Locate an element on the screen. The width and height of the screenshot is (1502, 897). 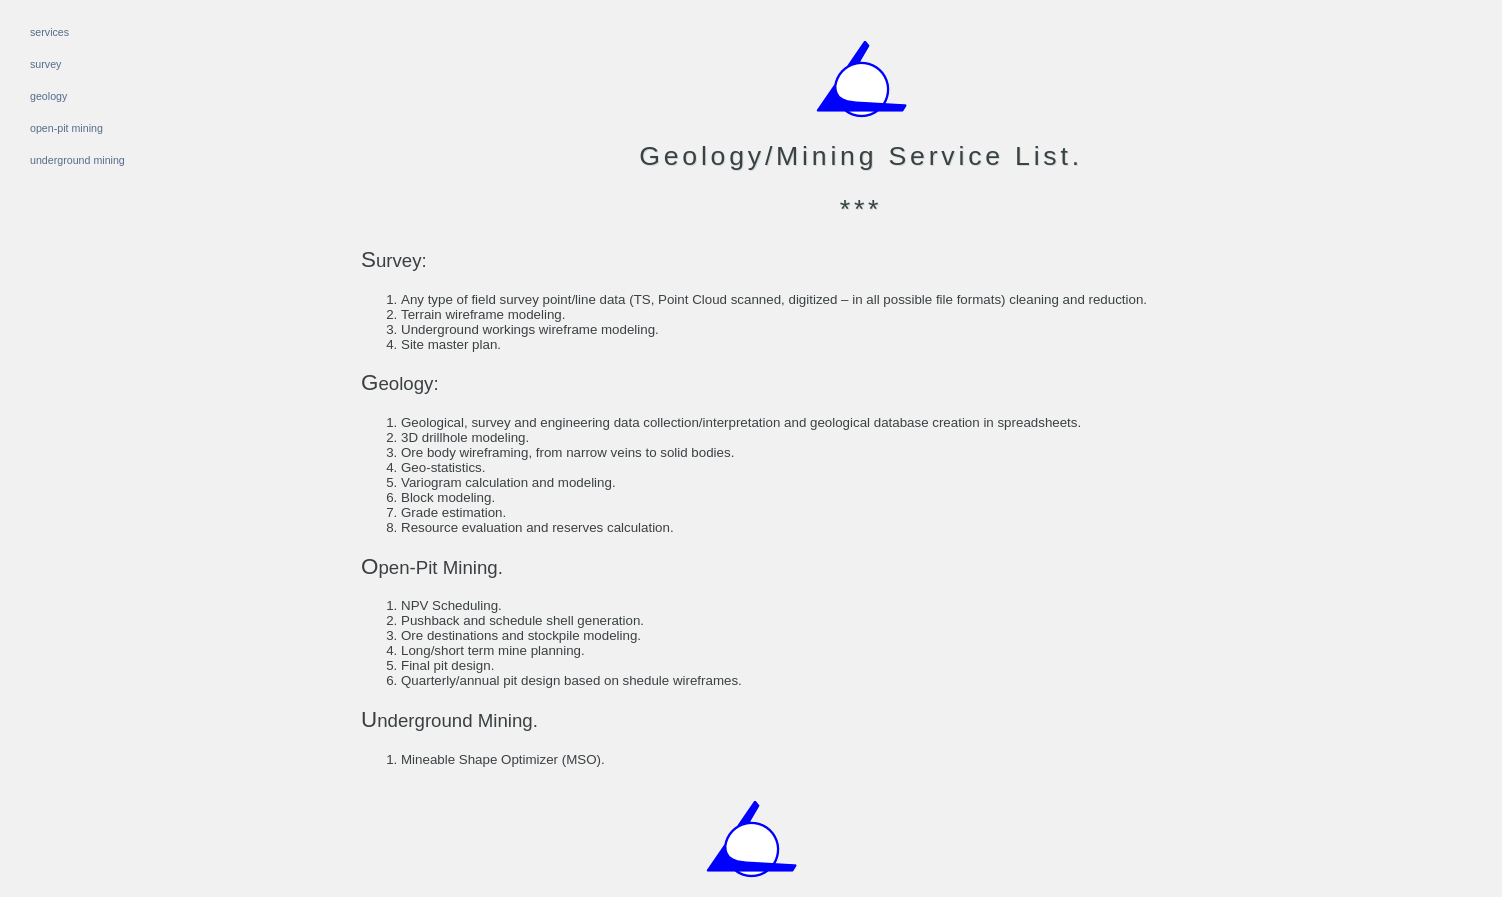
services is located at coordinates (49, 32).